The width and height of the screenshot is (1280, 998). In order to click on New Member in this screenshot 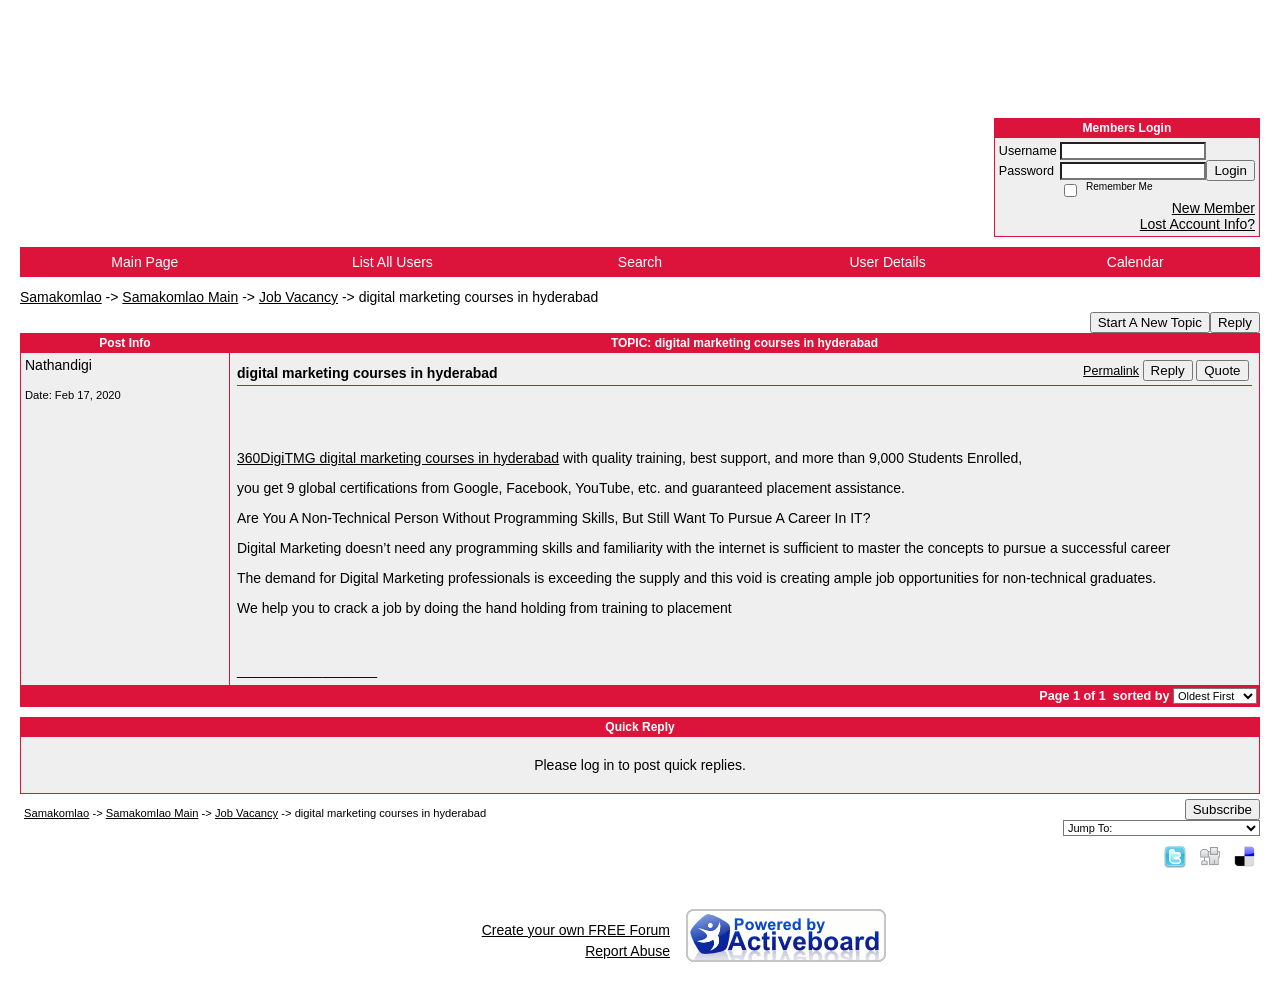, I will do `click(1213, 208)`.